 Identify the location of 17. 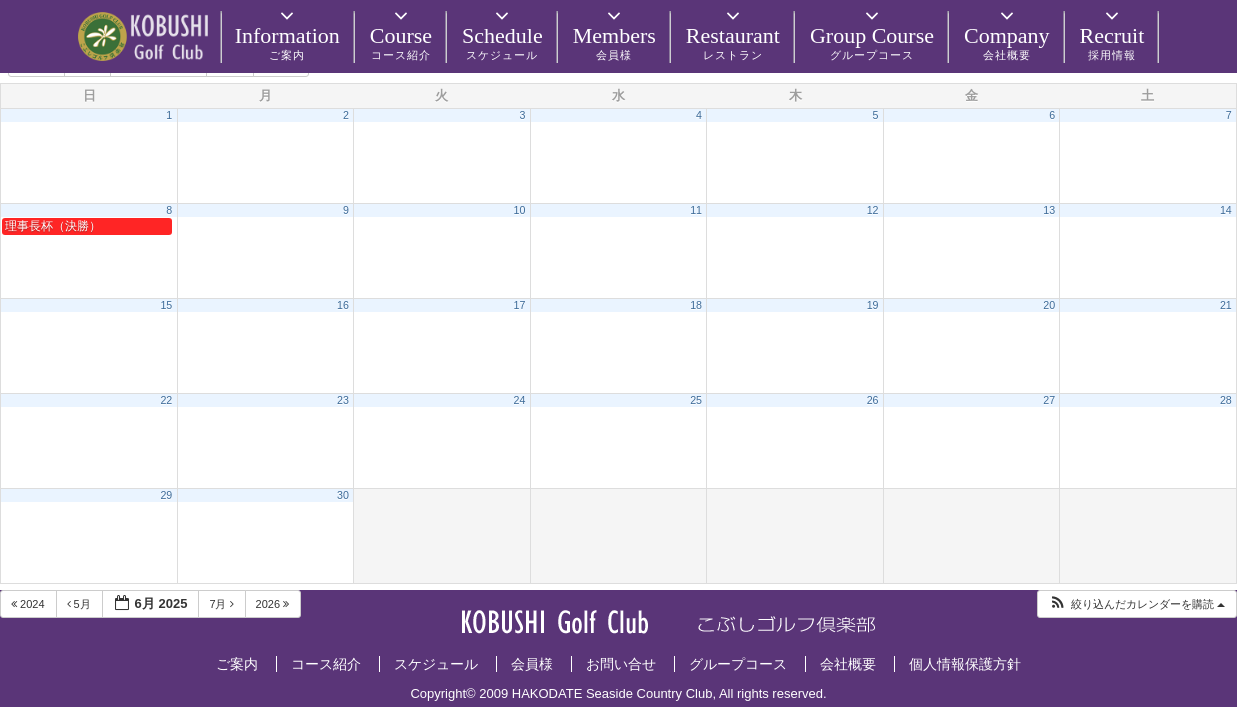
(520, 305).